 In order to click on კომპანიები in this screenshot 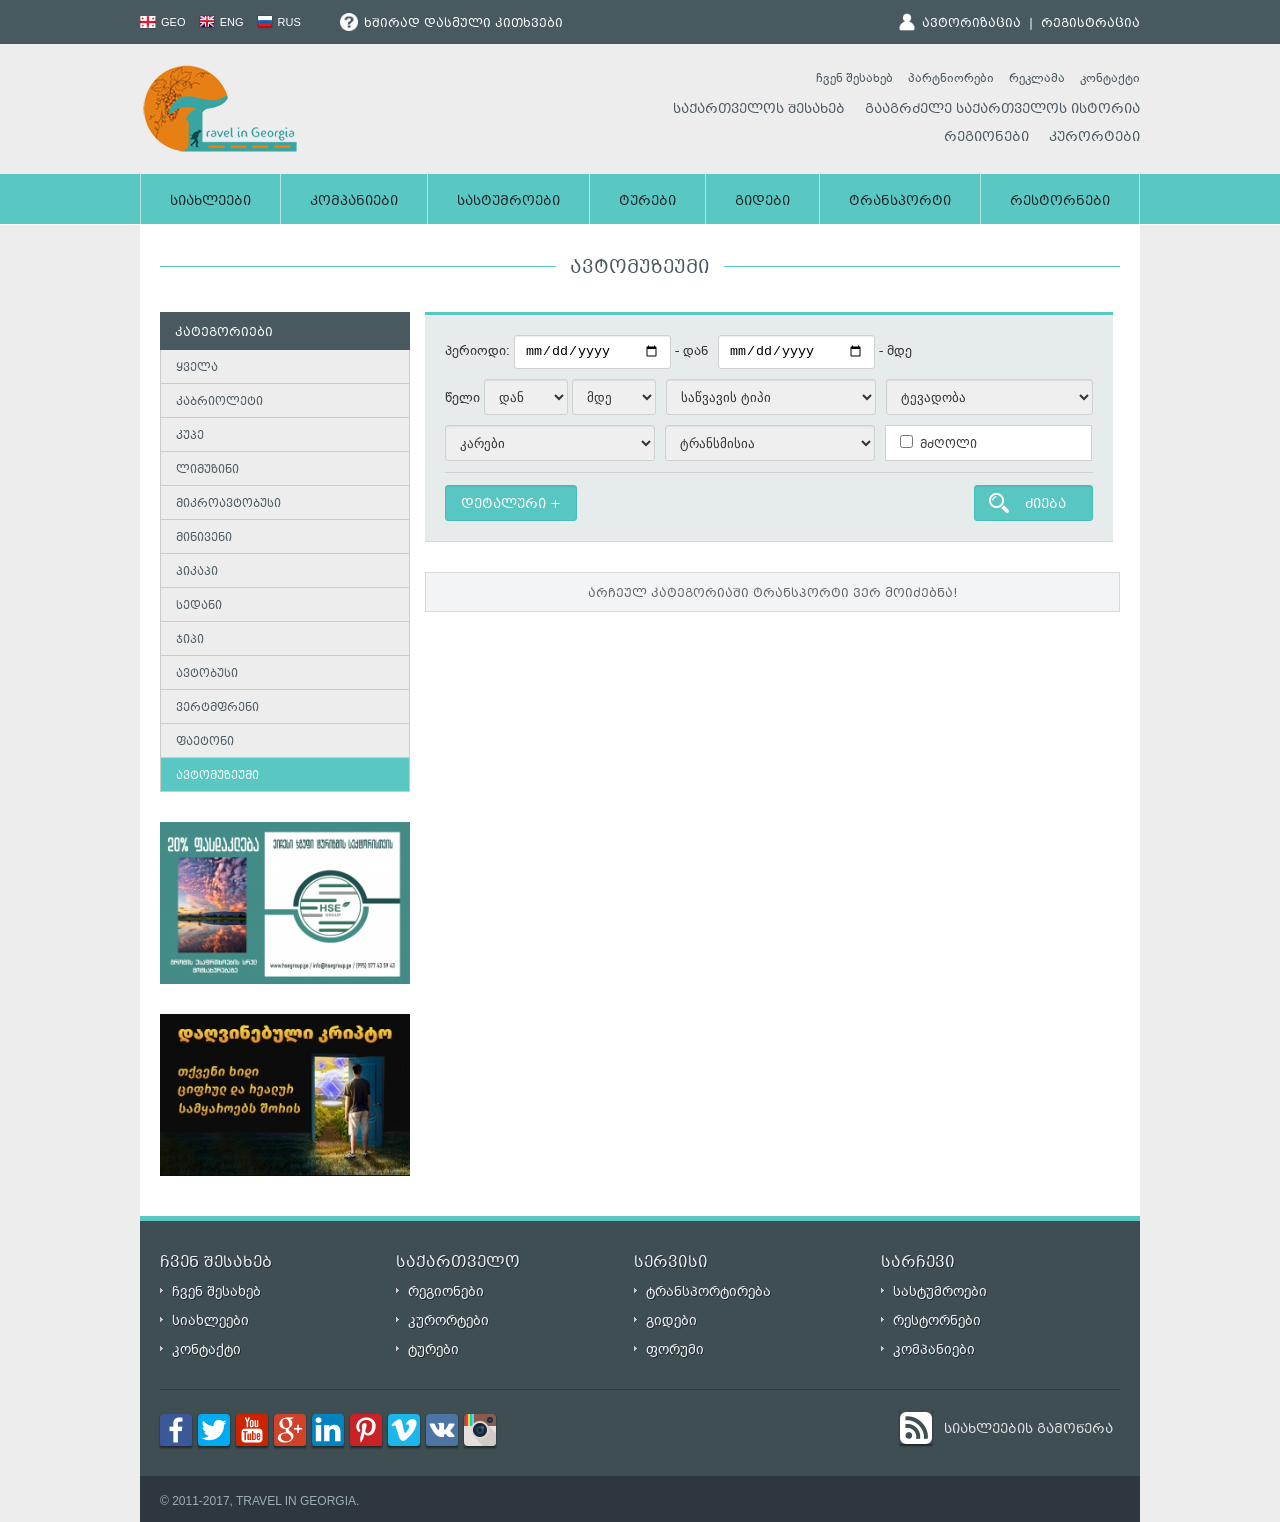, I will do `click(354, 202)`.